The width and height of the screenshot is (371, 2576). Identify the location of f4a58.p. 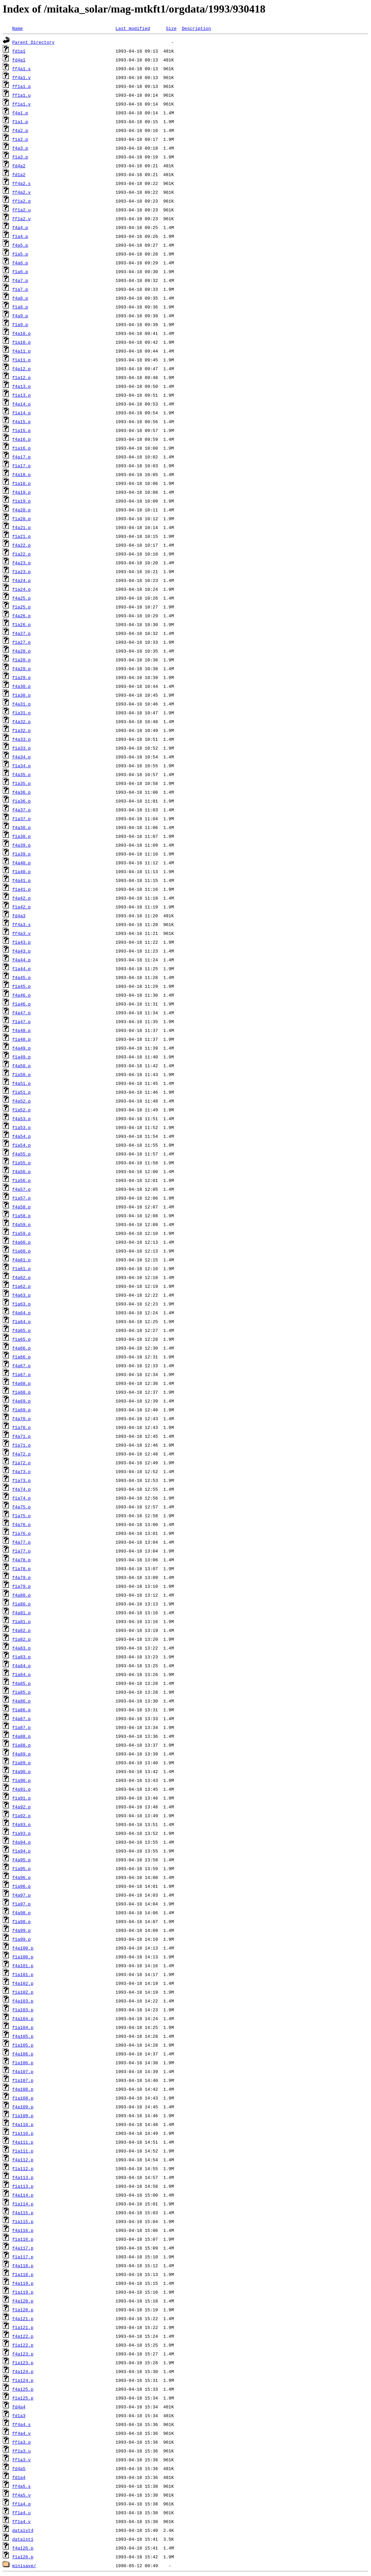
(21, 1207).